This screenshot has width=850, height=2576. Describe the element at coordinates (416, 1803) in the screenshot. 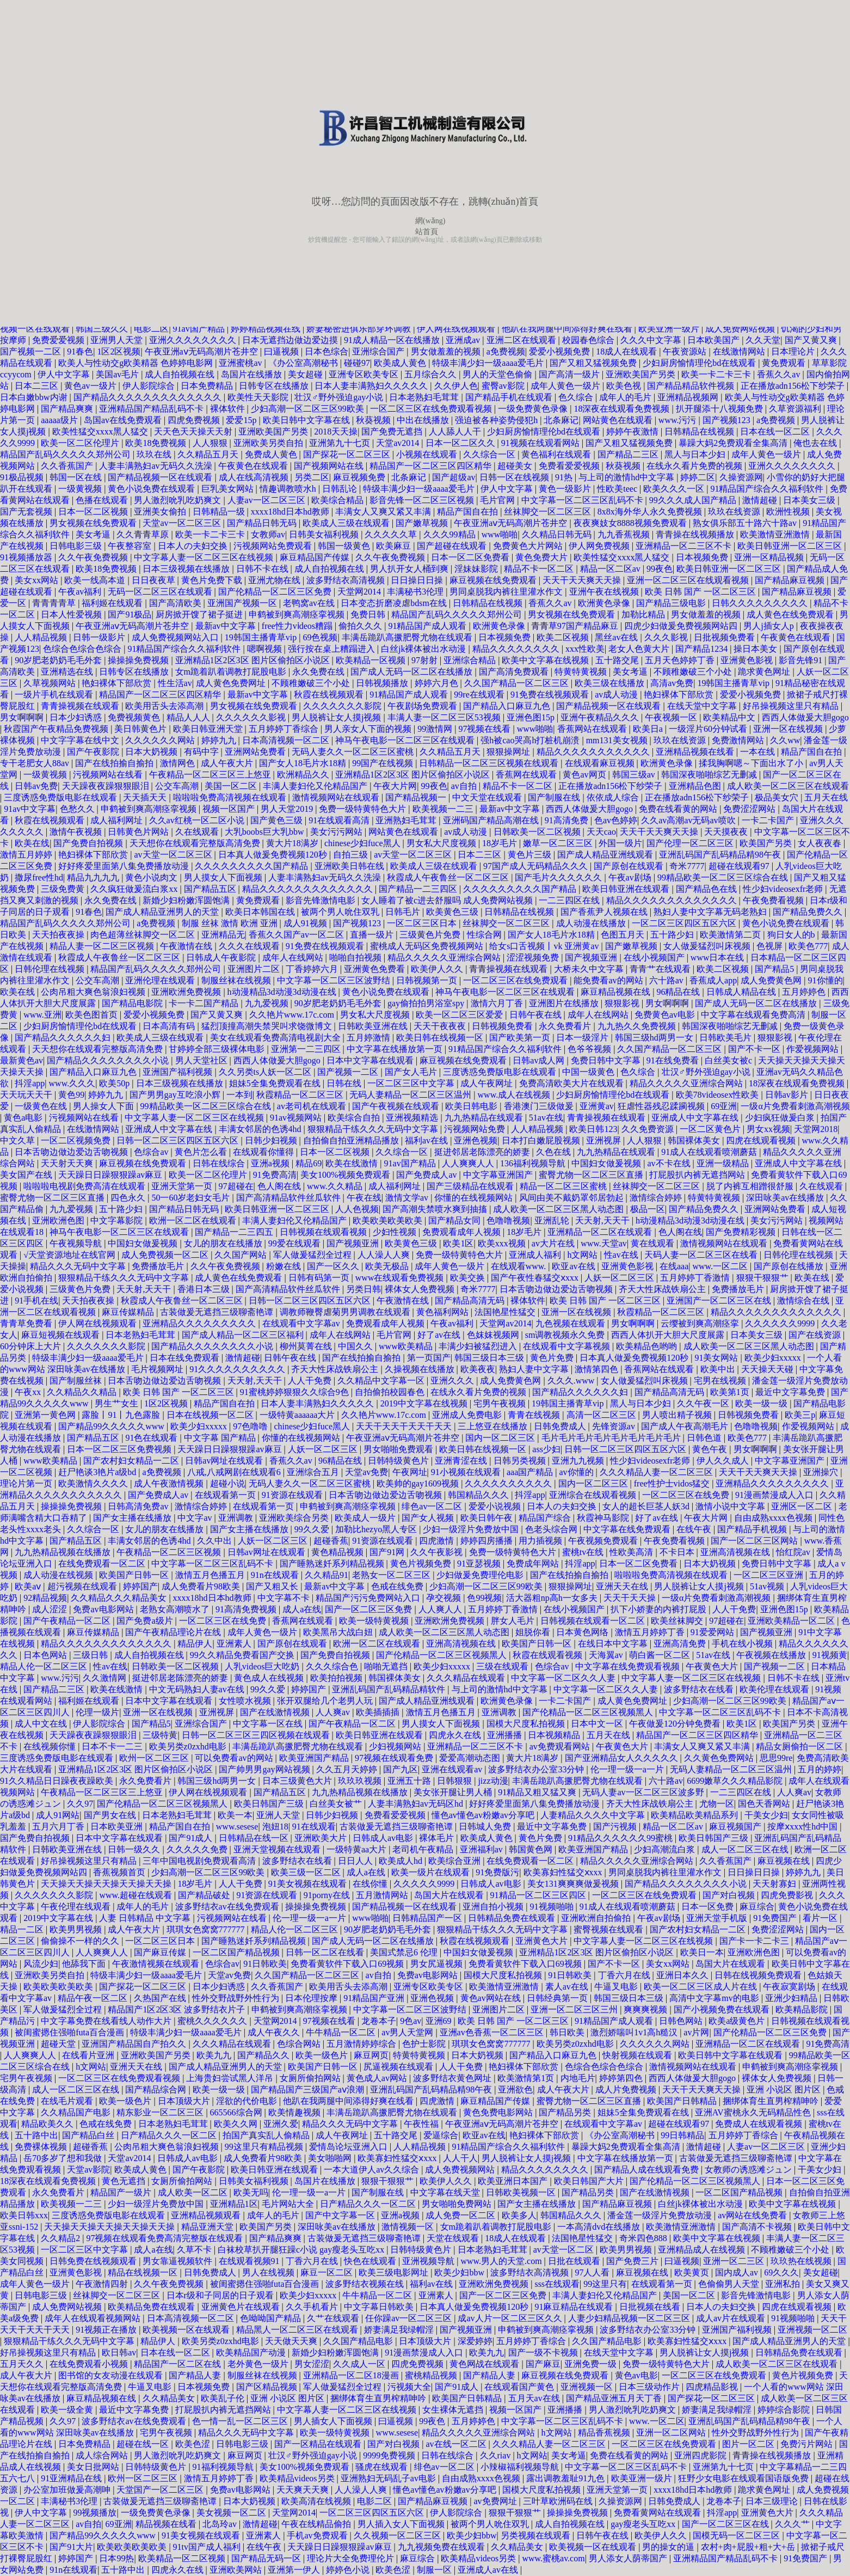

I see `人妻丰满熟妇av无码区hd` at that location.